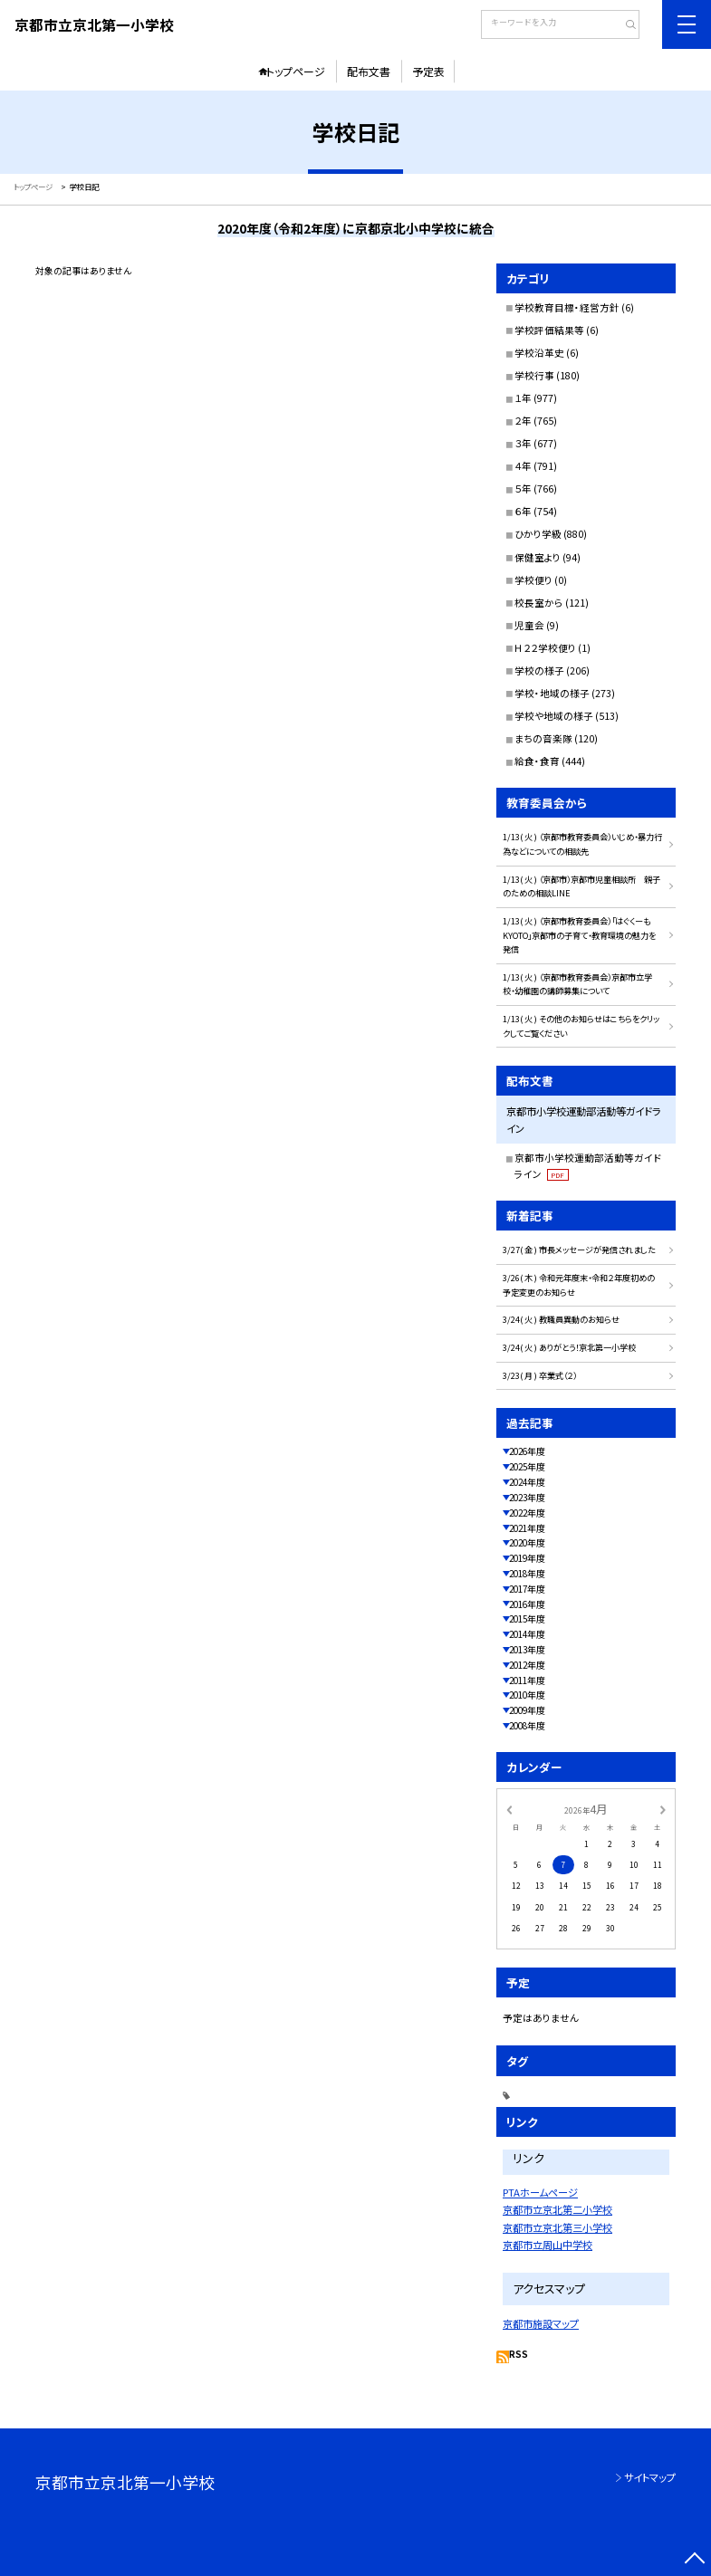  What do you see at coordinates (523, 488) in the screenshot?
I see `５年` at bounding box center [523, 488].